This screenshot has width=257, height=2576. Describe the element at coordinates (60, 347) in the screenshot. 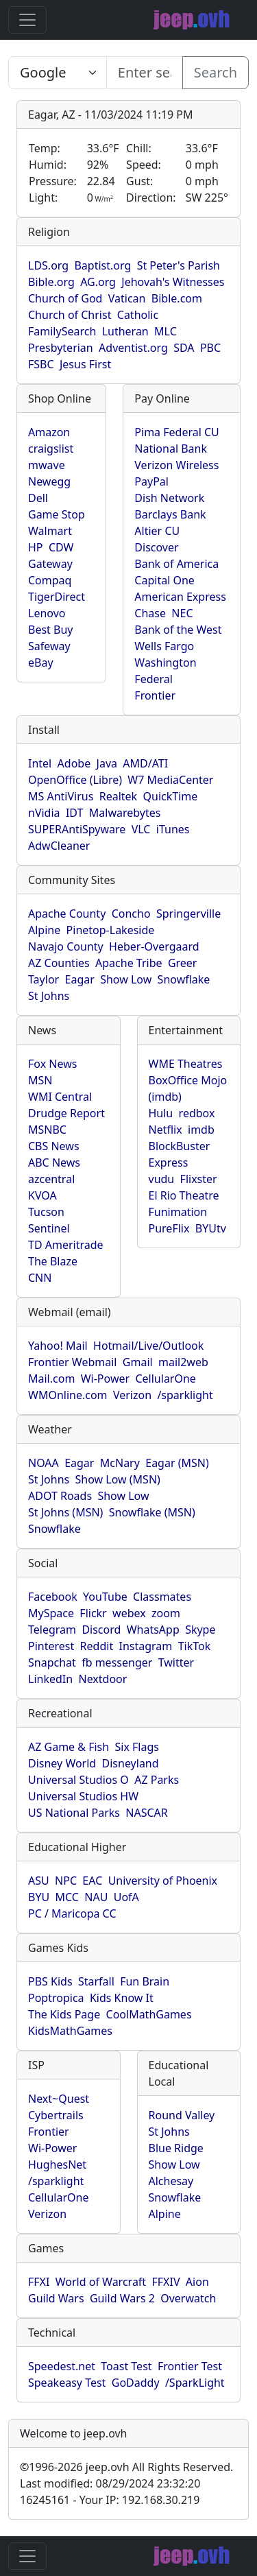

I see `Presbyterian` at that location.